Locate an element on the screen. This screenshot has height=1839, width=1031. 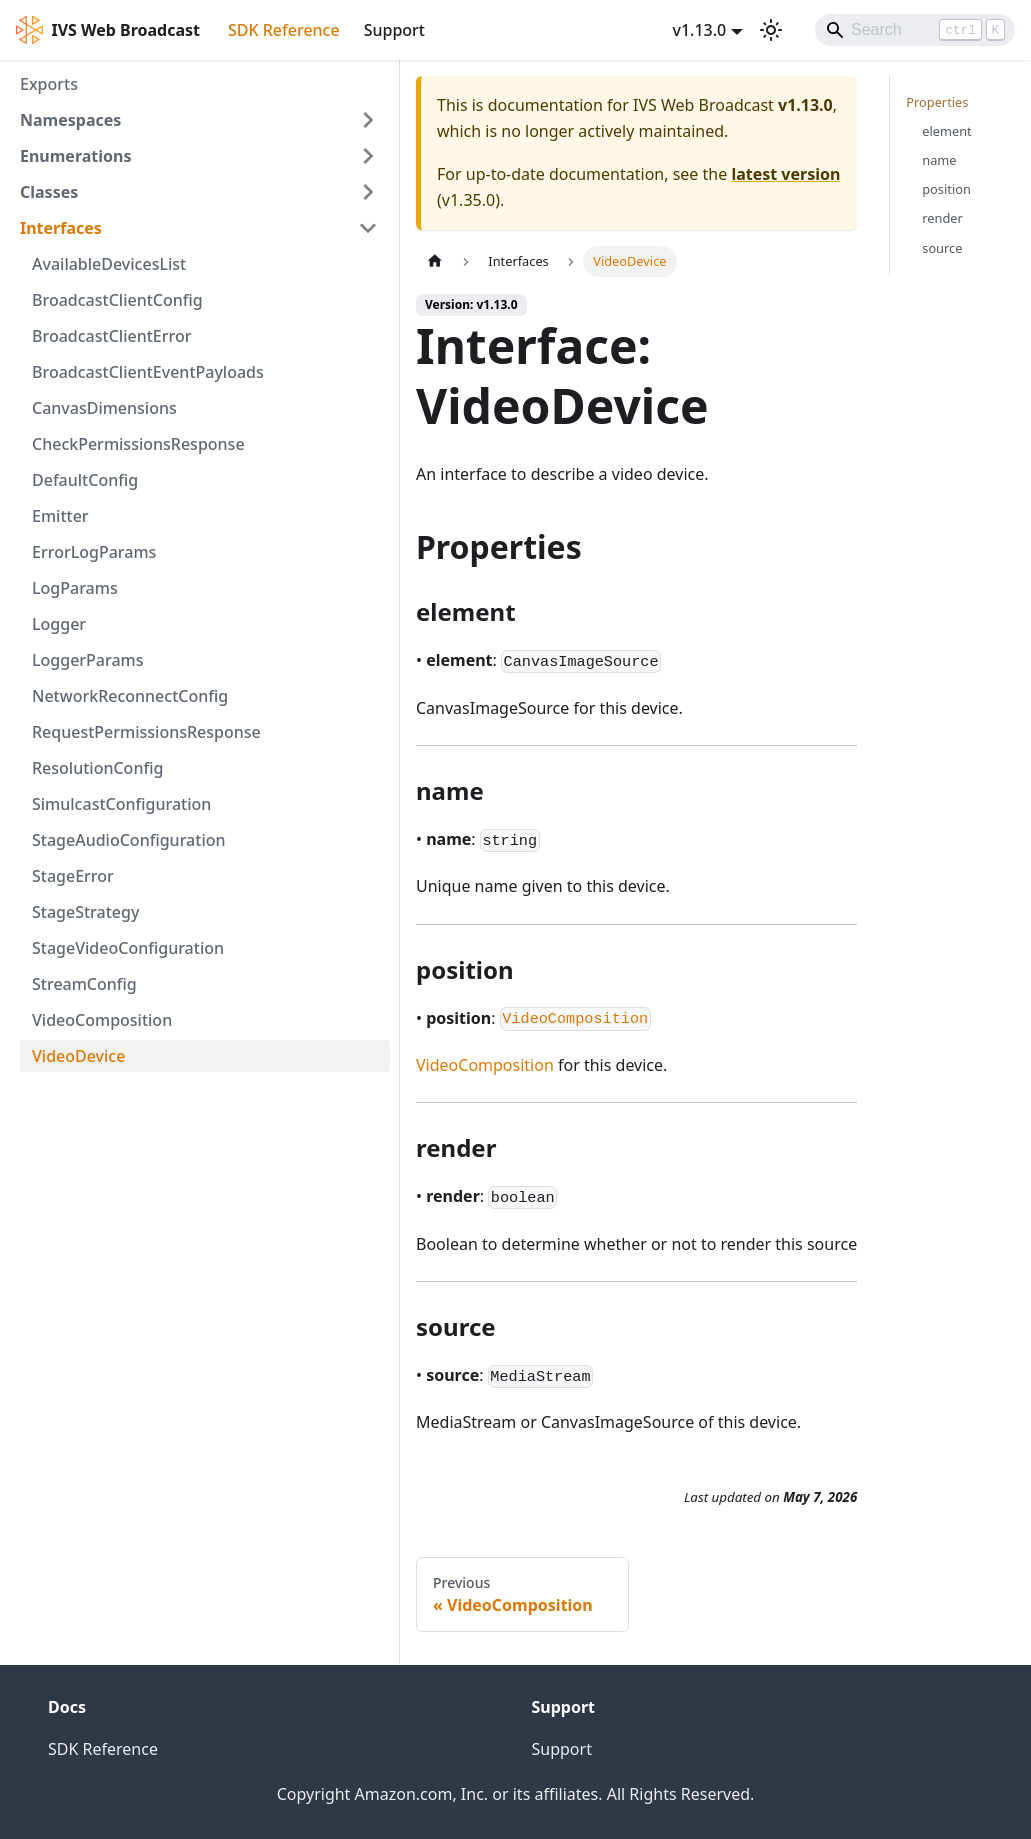
name is located at coordinates (939, 160).